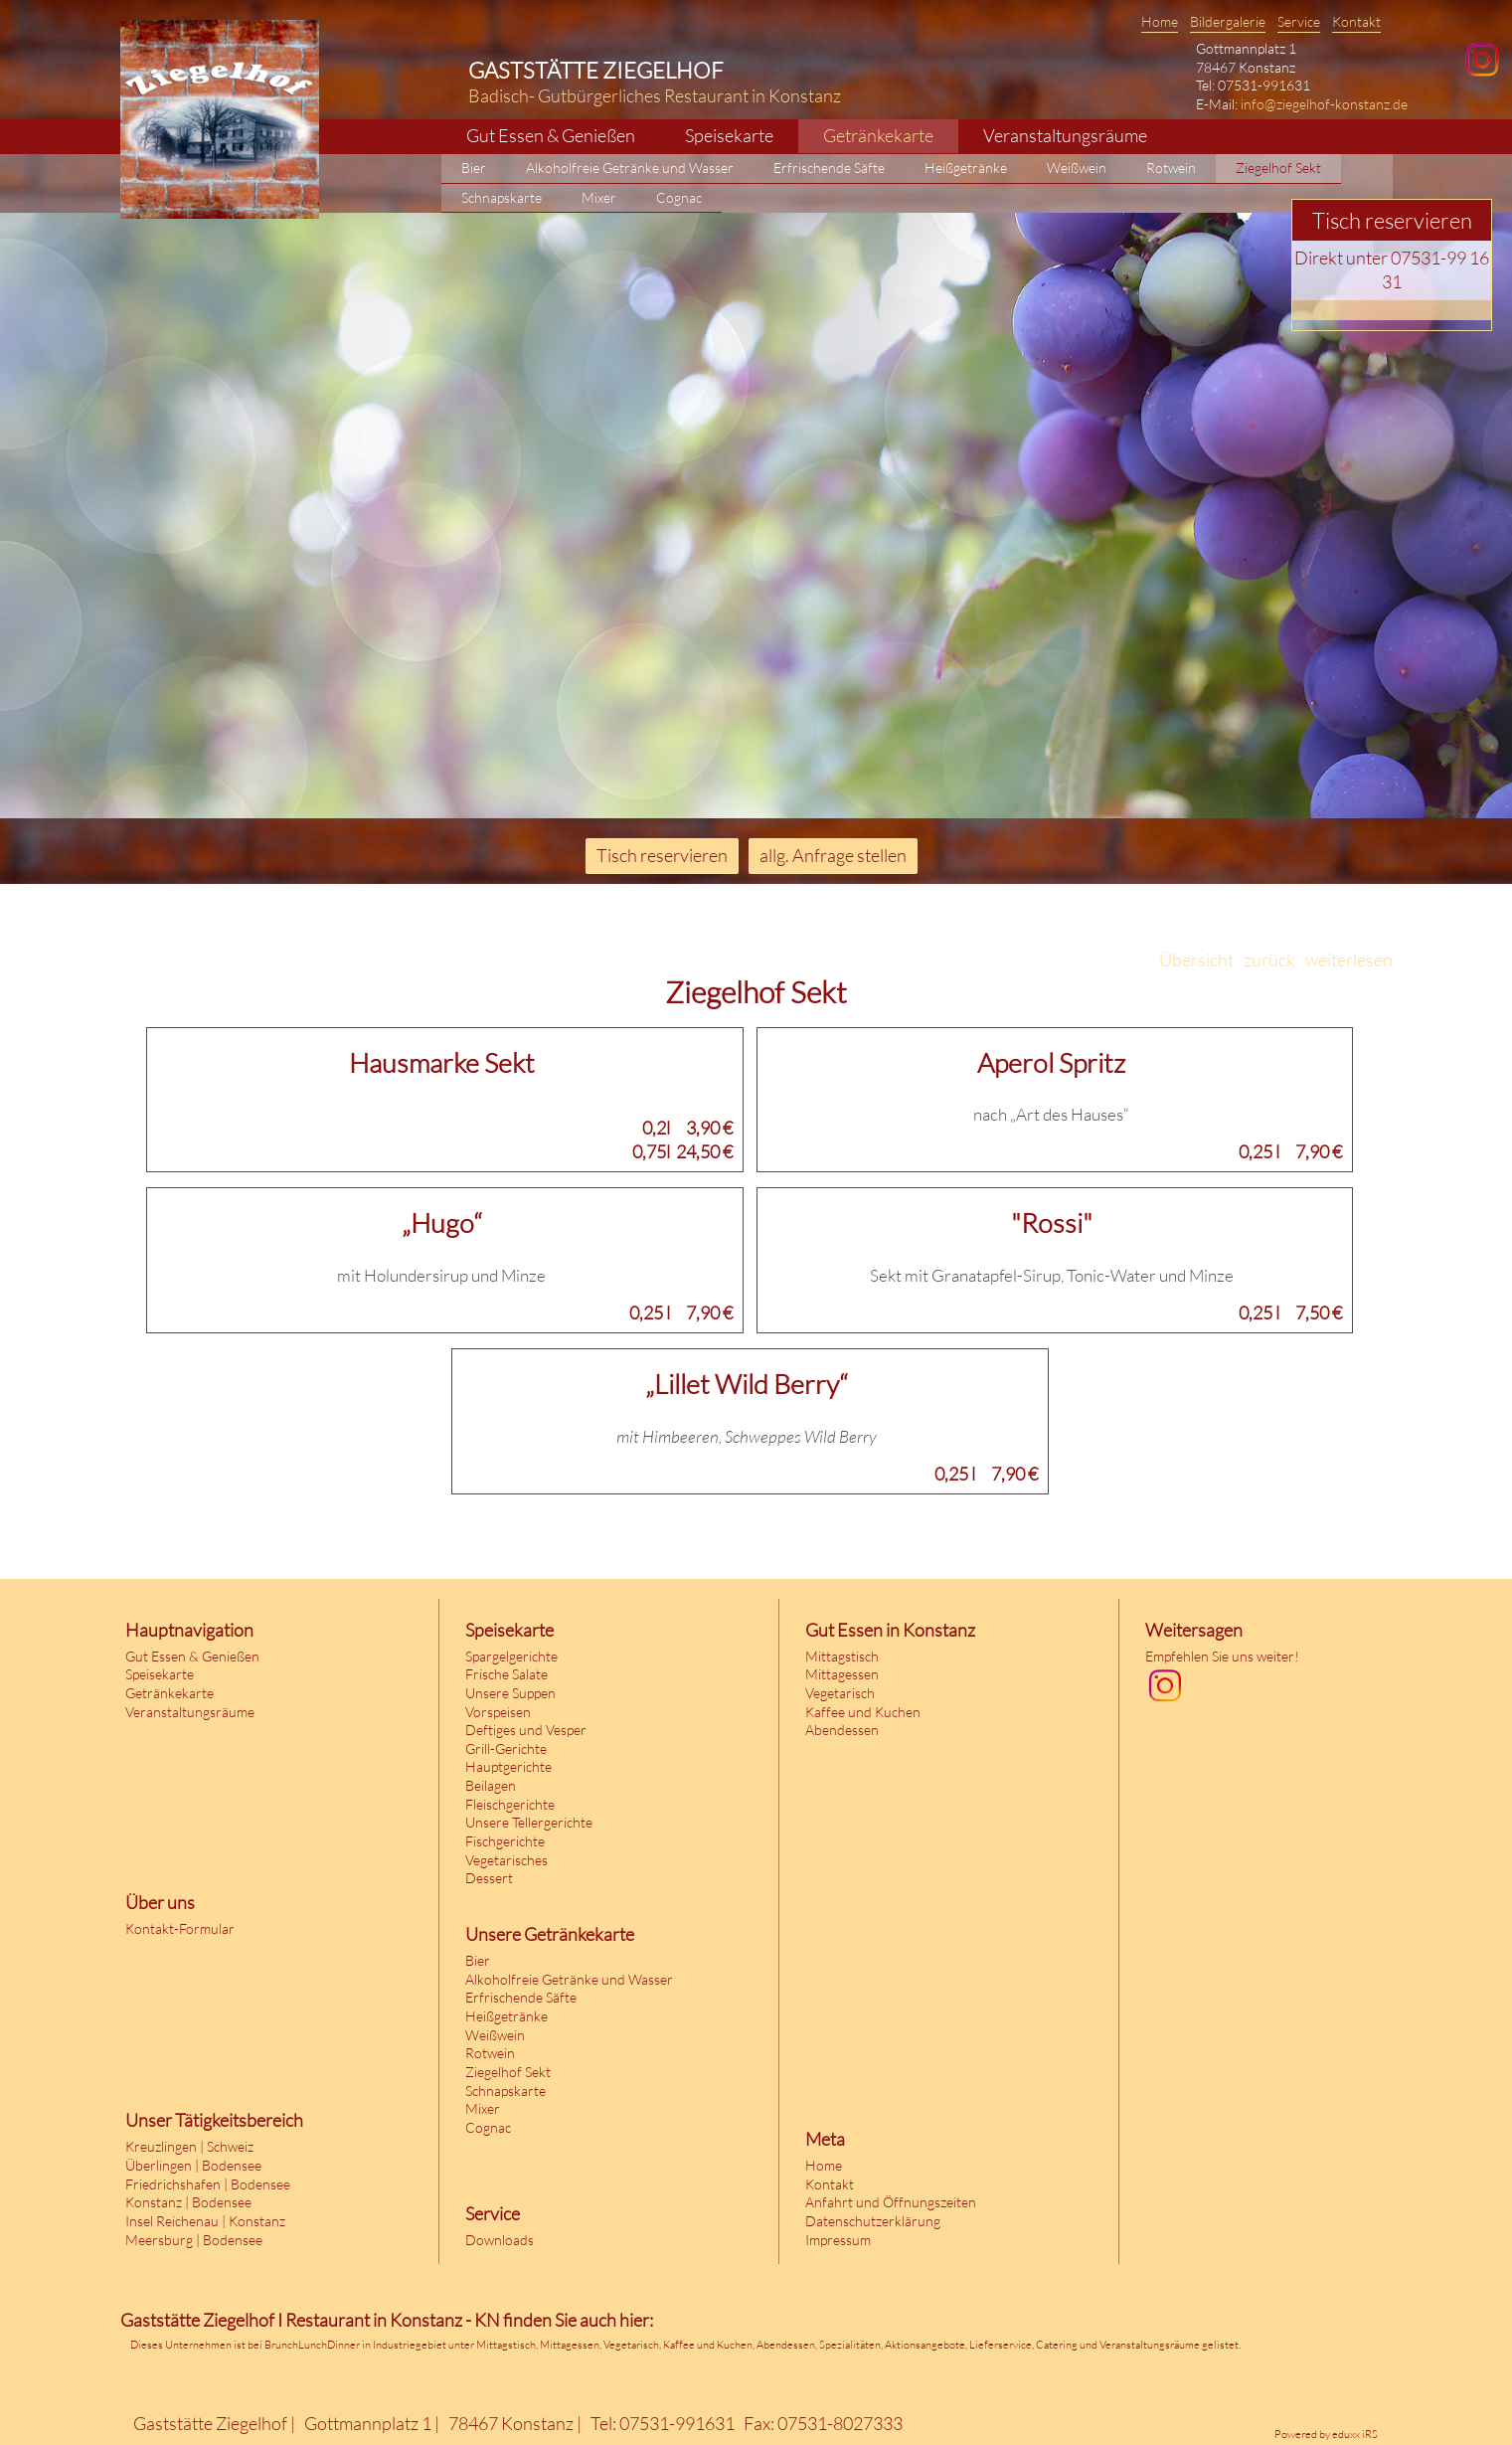  I want to click on Anfahrt und Öffnungszeiten, so click(890, 2201).